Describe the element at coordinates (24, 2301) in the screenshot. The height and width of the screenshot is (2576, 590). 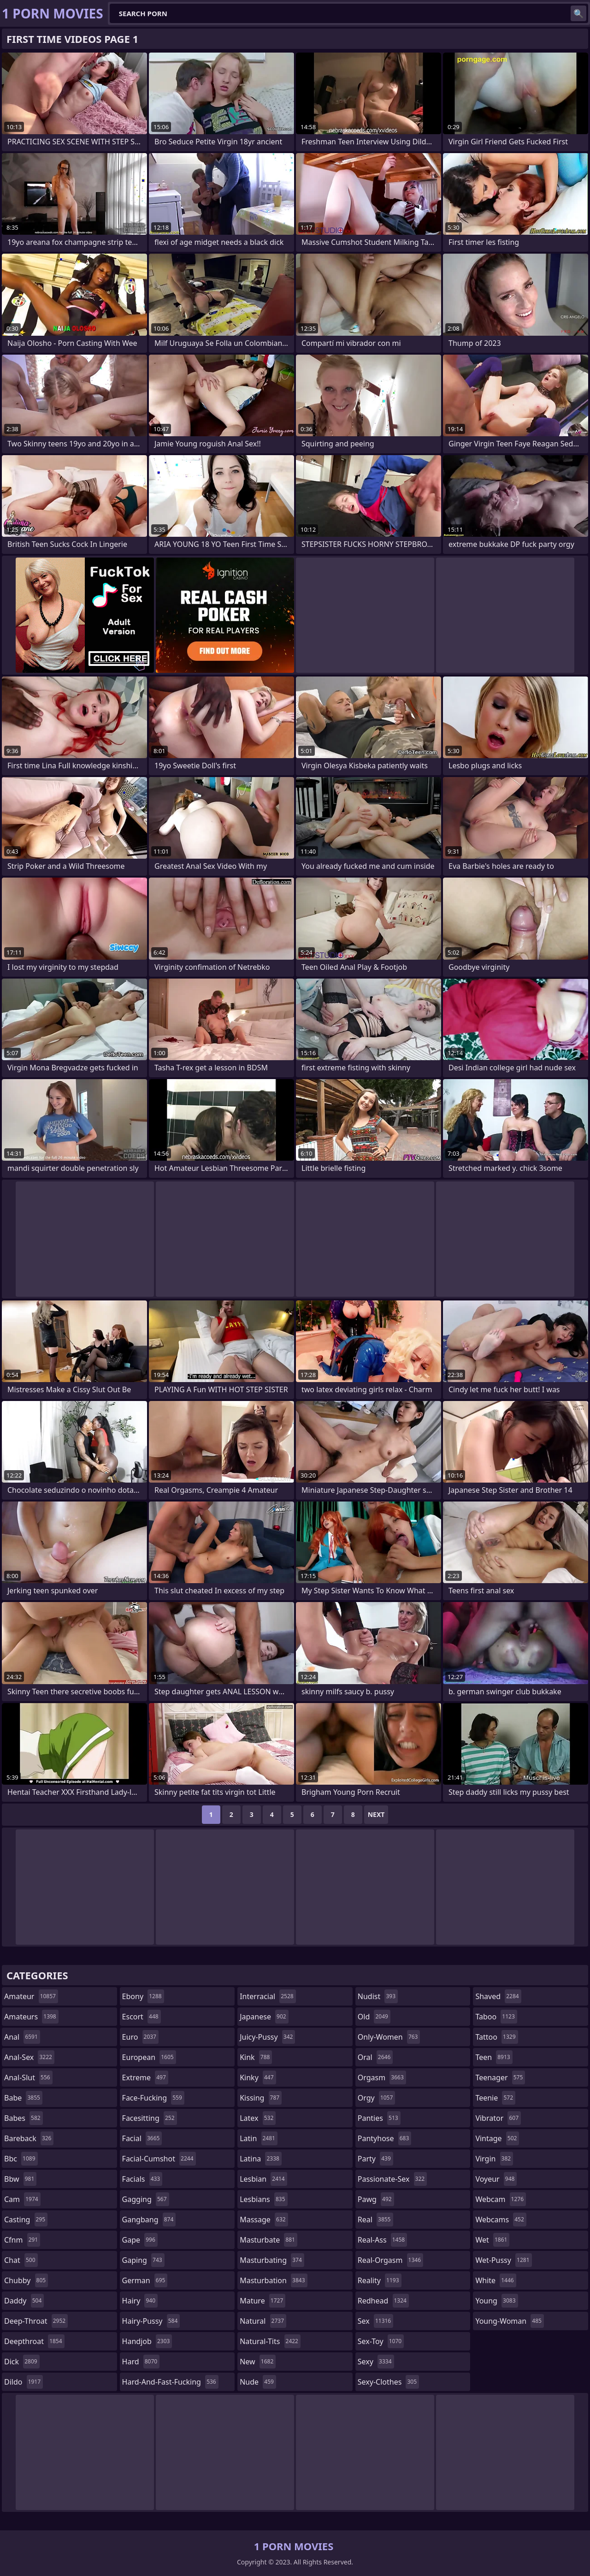
I see `daddy` at that location.